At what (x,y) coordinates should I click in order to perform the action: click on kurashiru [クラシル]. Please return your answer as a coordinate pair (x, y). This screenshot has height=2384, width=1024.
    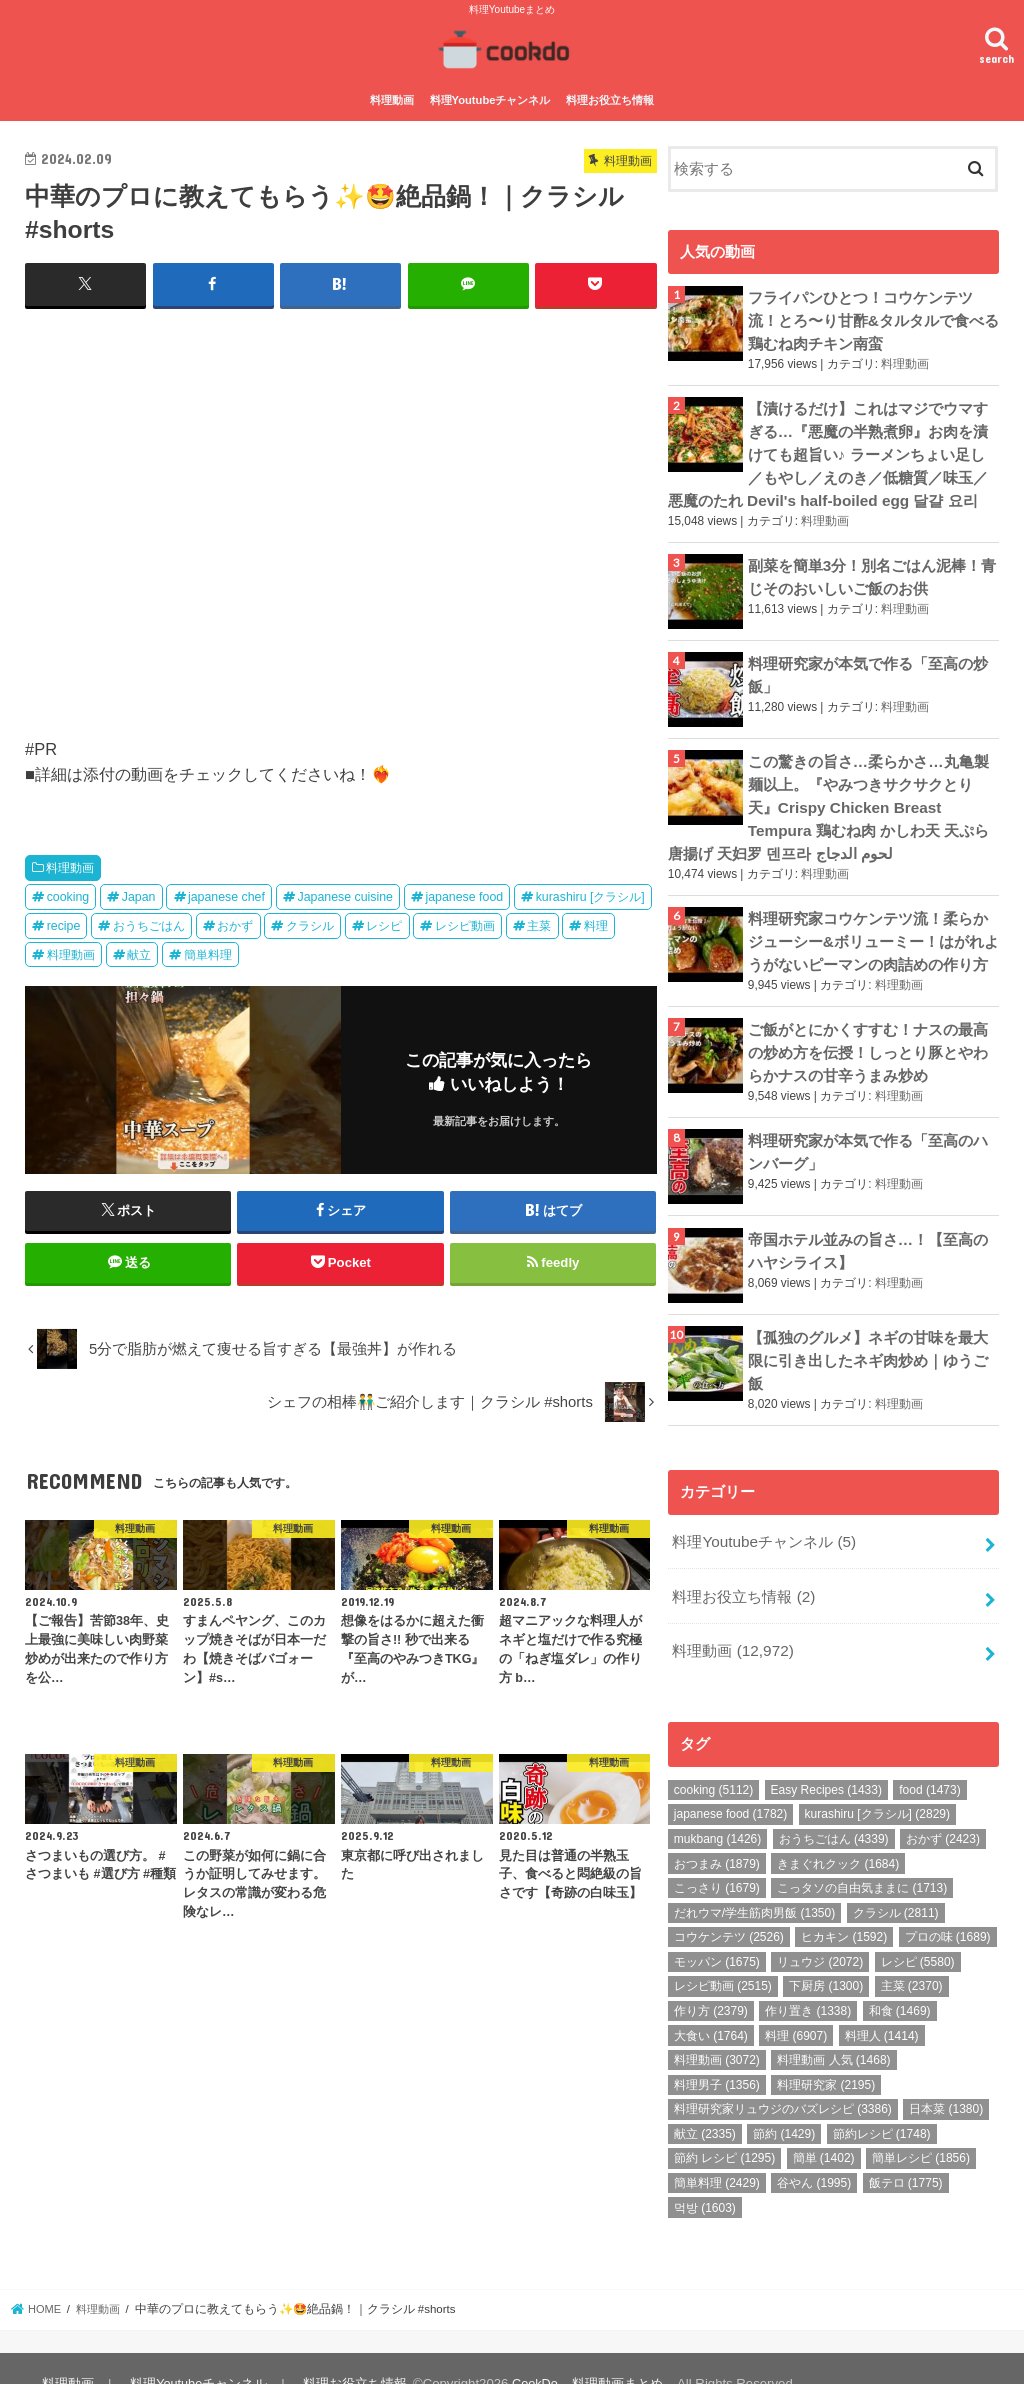
    Looking at the image, I should click on (590, 894).